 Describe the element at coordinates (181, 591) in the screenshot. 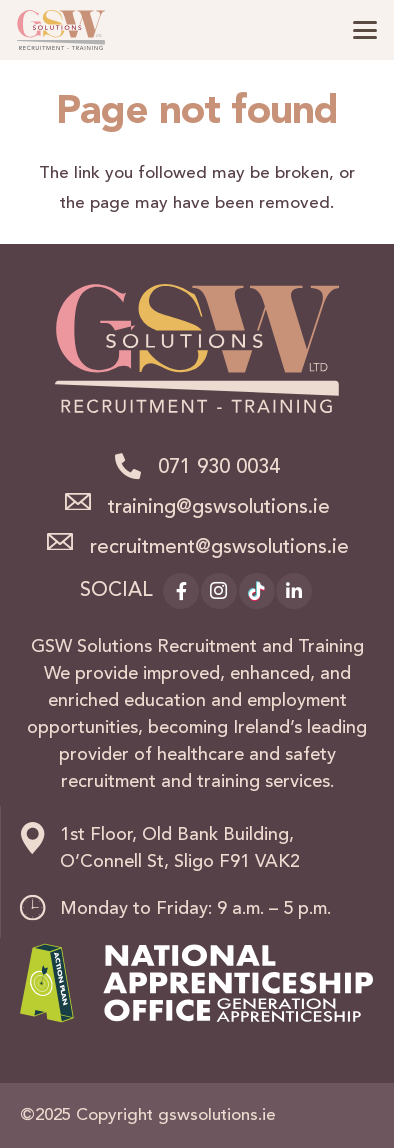

I see `[Facebook]` at that location.